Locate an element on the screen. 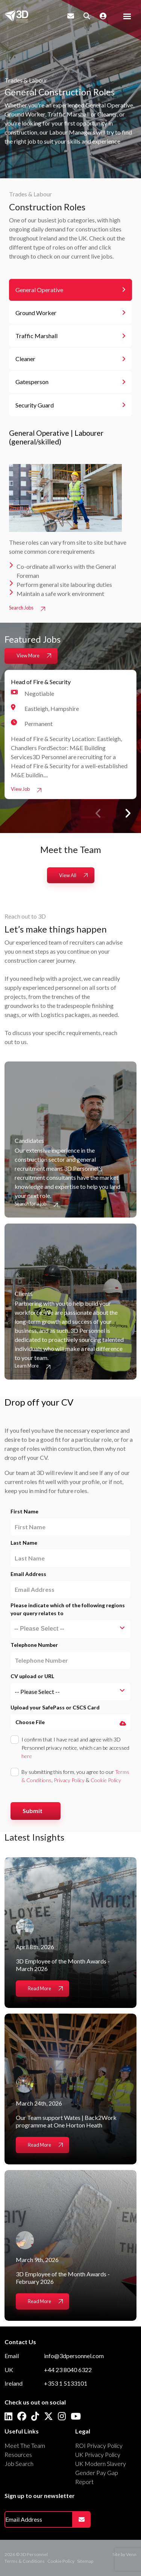  Privacy Policy is located at coordinates (69, 1780).